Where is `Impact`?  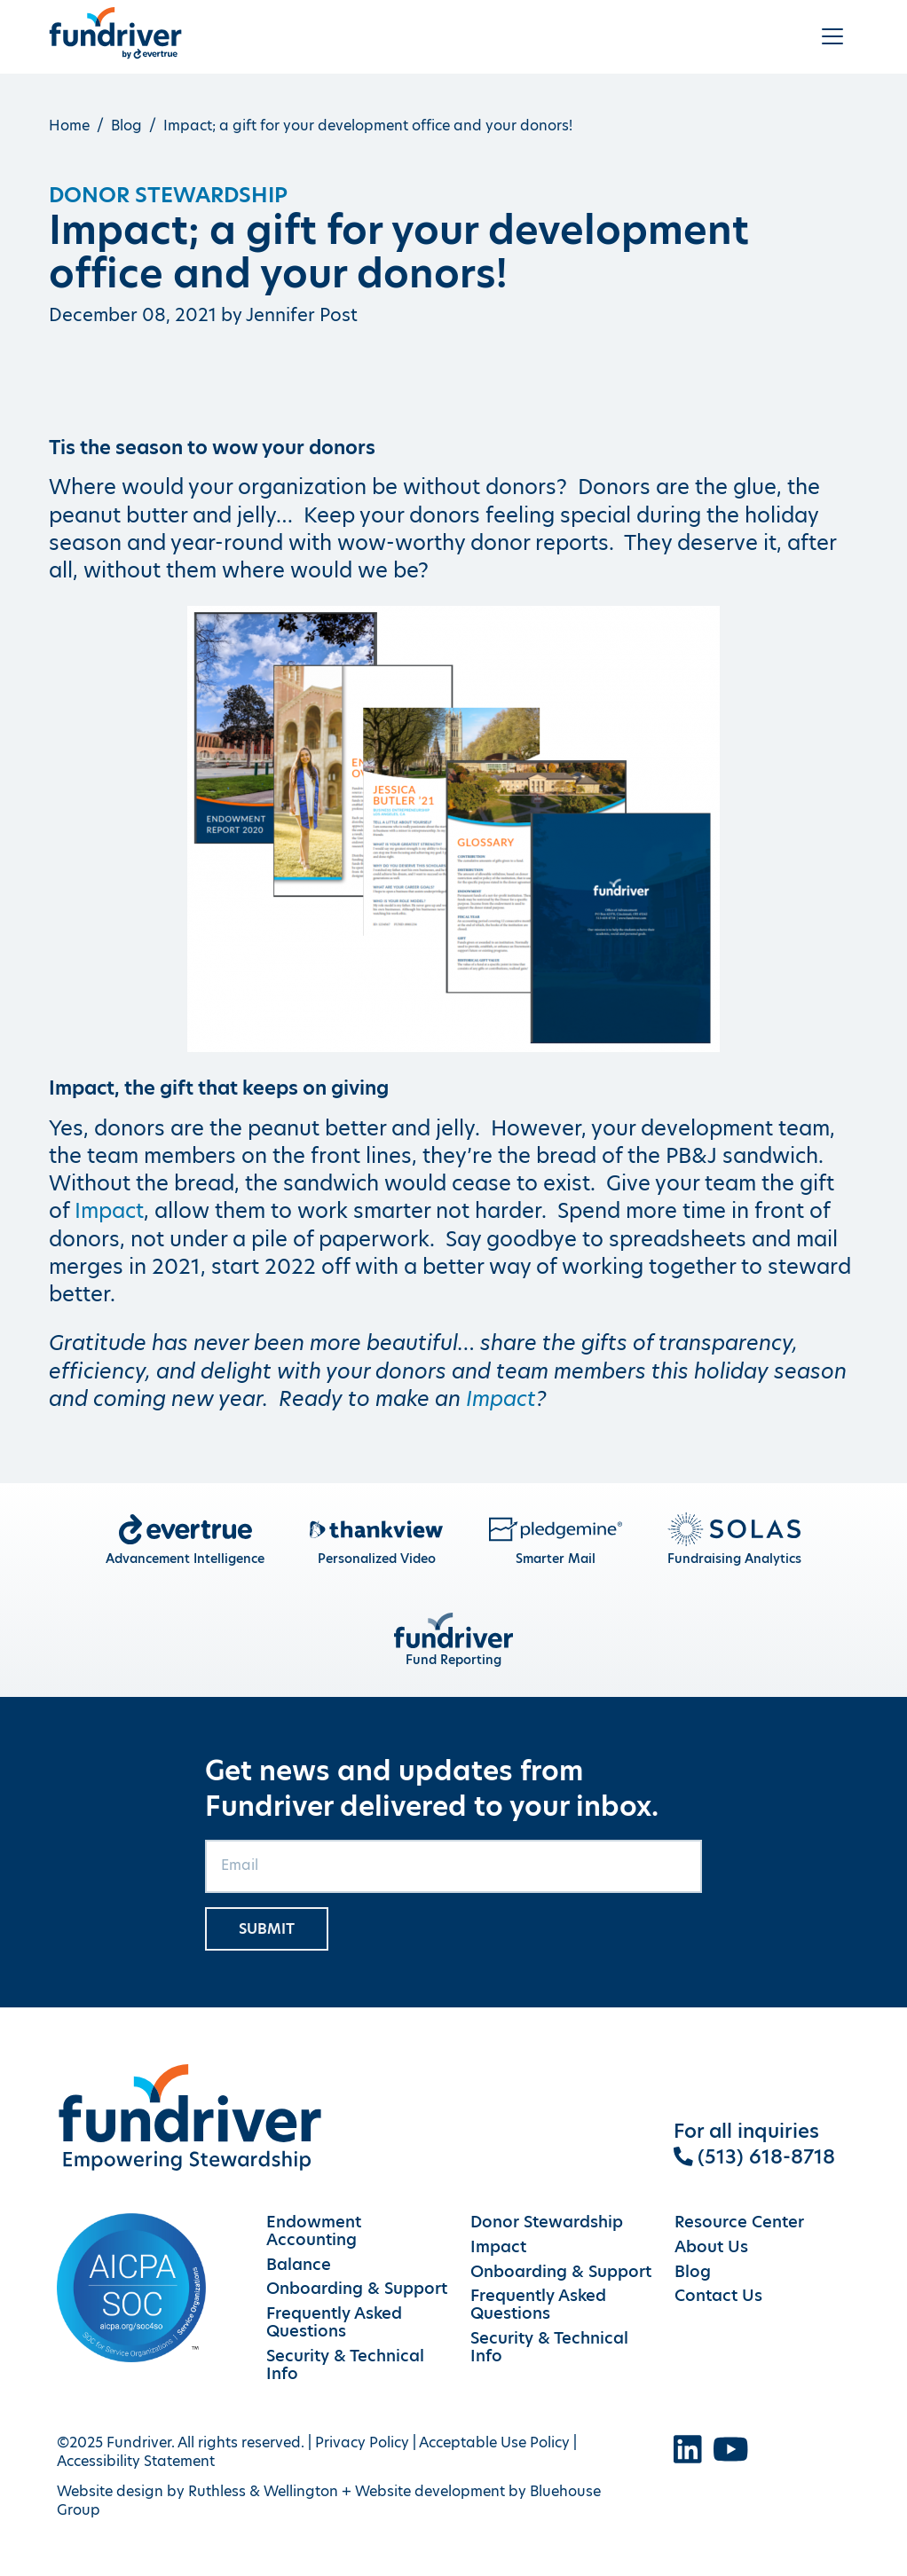 Impact is located at coordinates (109, 1210).